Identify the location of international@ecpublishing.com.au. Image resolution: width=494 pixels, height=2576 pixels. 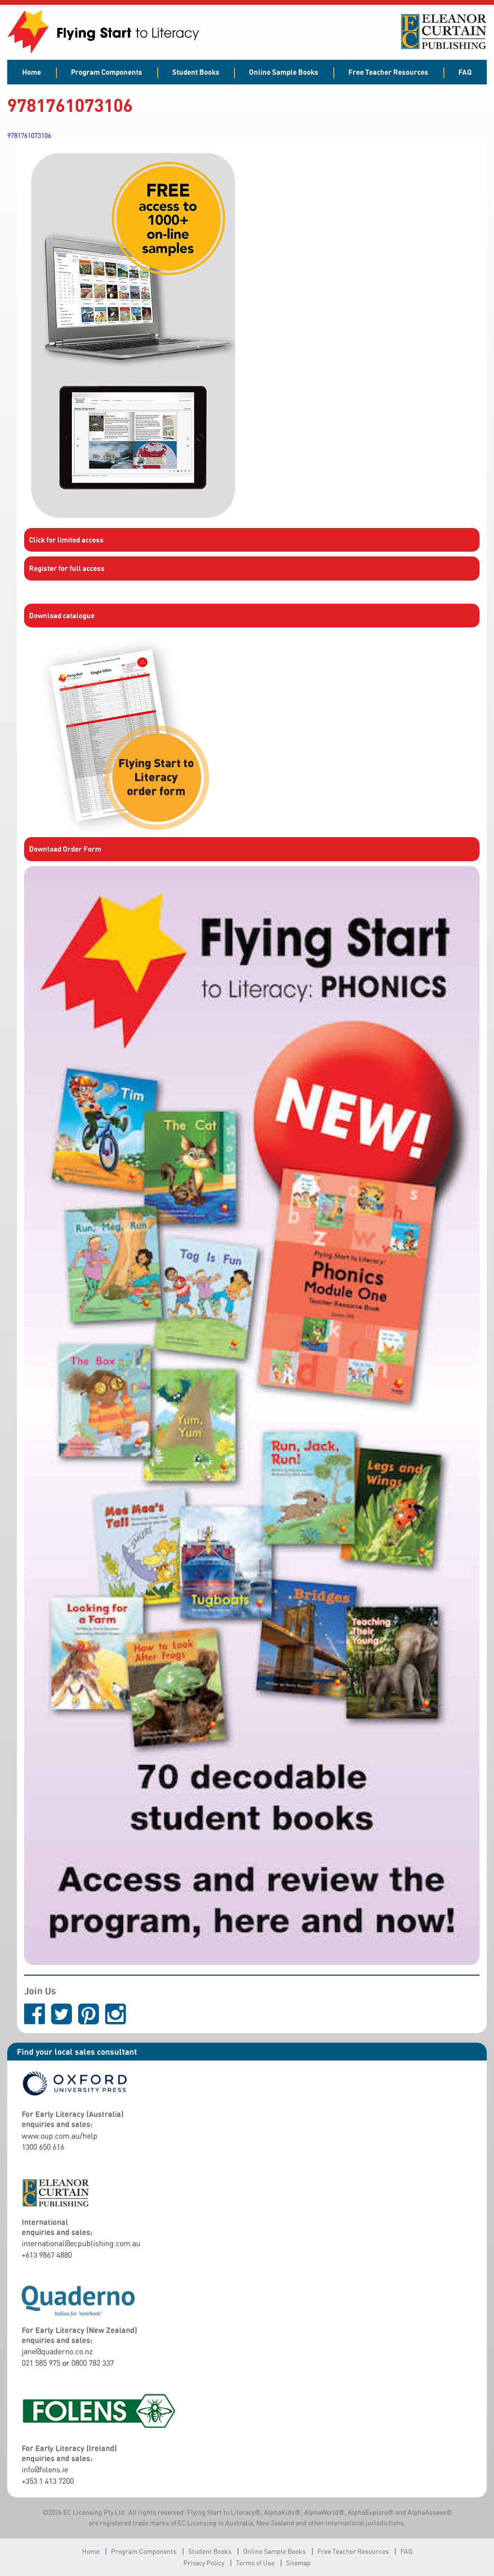
(81, 2243).